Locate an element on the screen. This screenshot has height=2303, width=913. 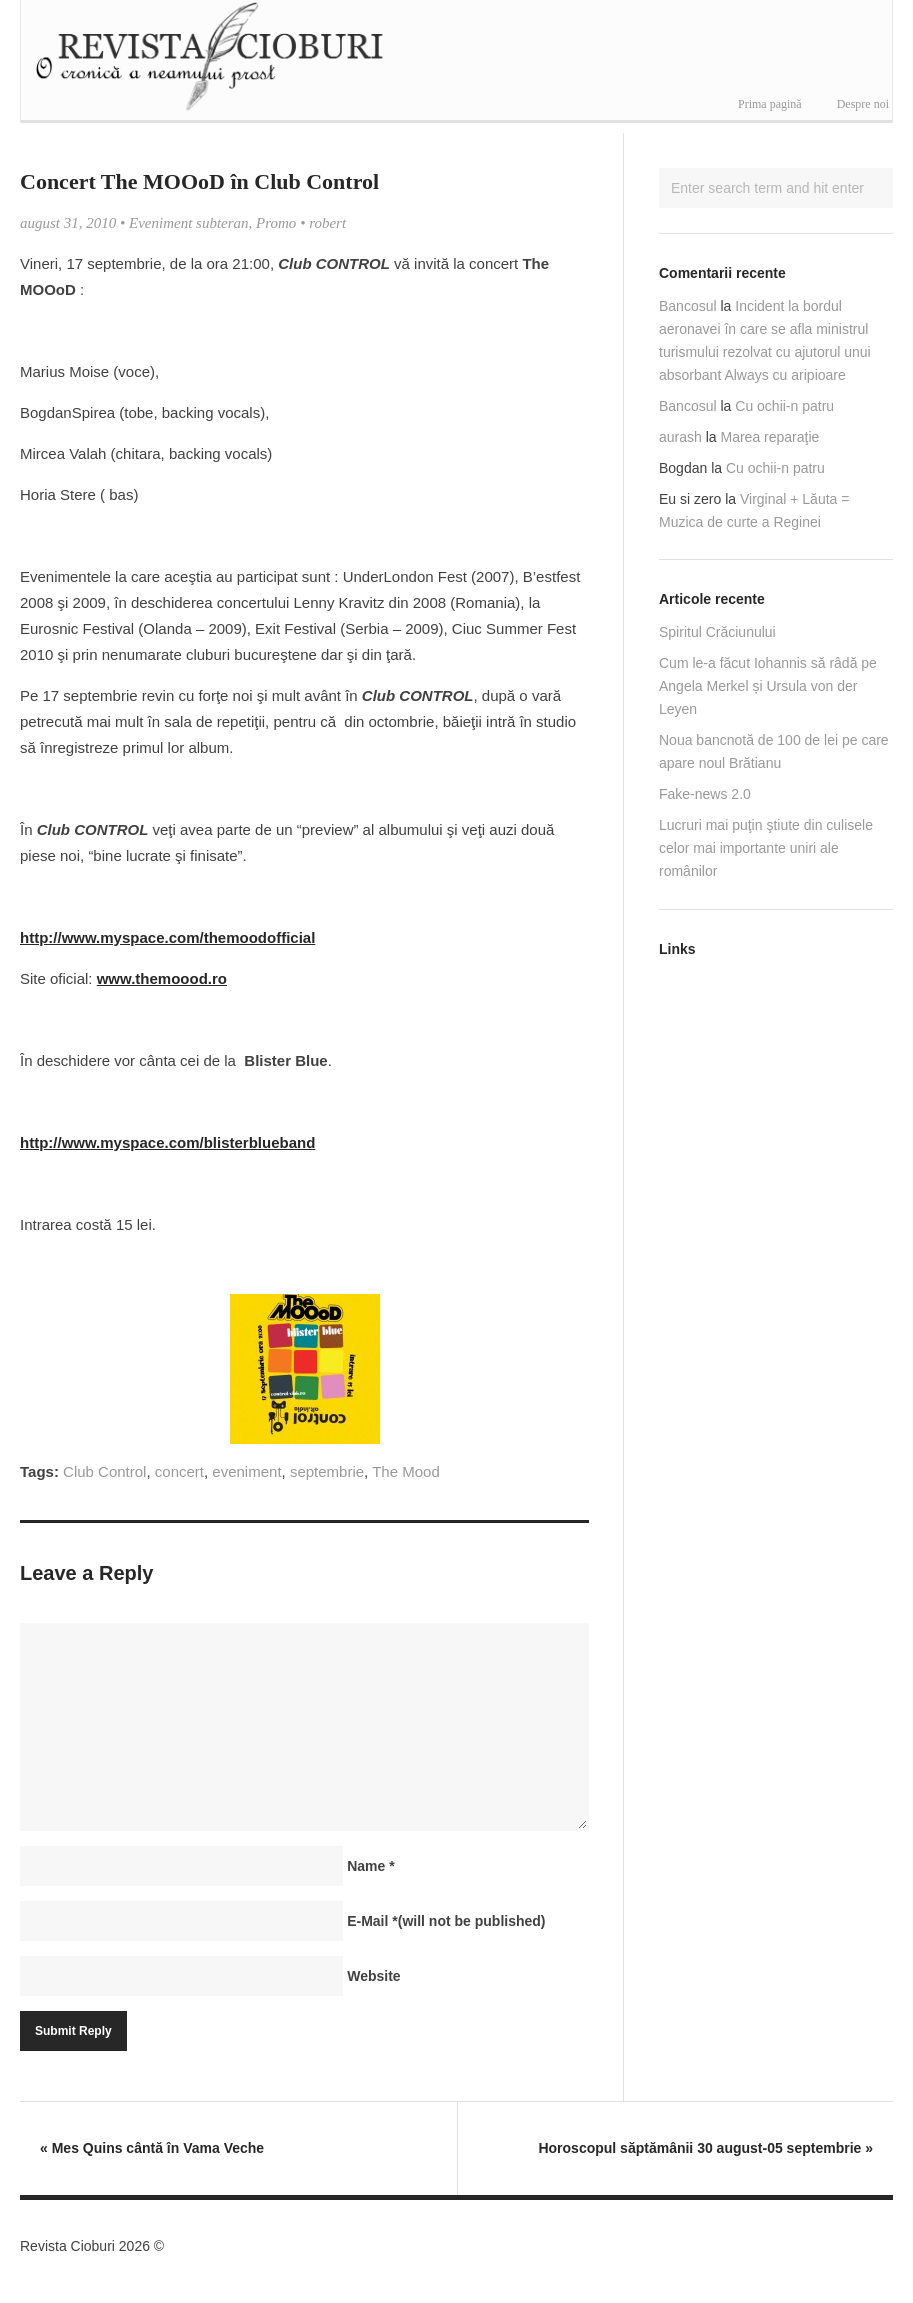
Fake-news 2.0 is located at coordinates (705, 794).